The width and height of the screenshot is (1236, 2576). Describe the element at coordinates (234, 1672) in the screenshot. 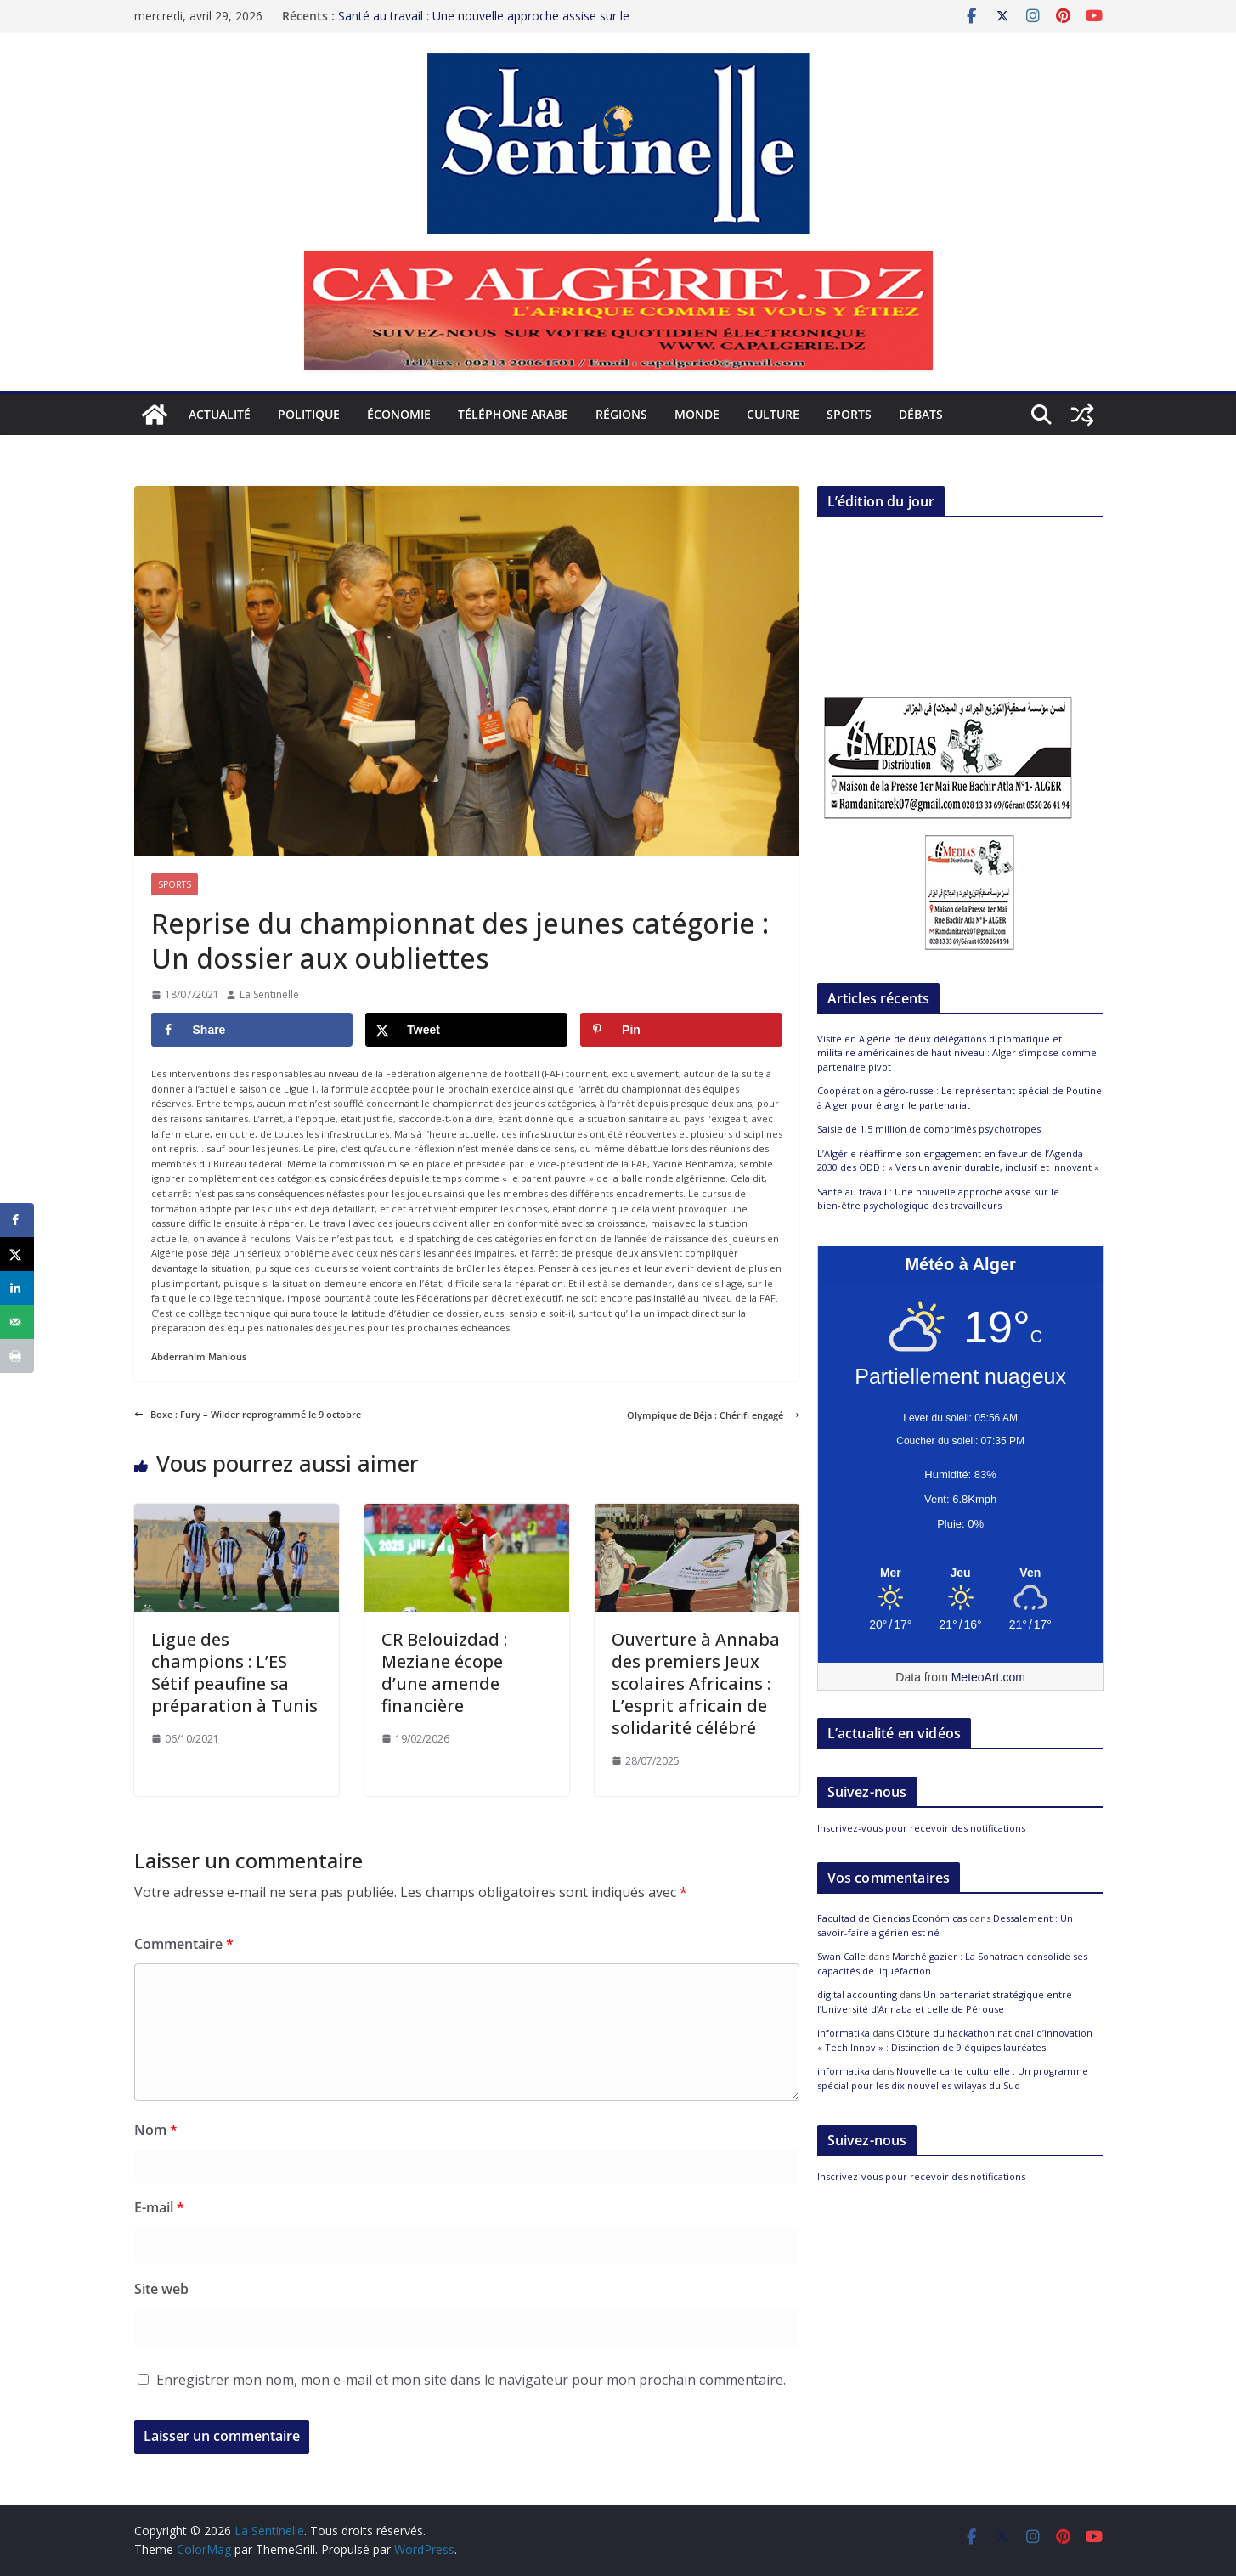

I see `Ligue des champions : L’ES Sétif peaufine sa préparation à Tunis` at that location.